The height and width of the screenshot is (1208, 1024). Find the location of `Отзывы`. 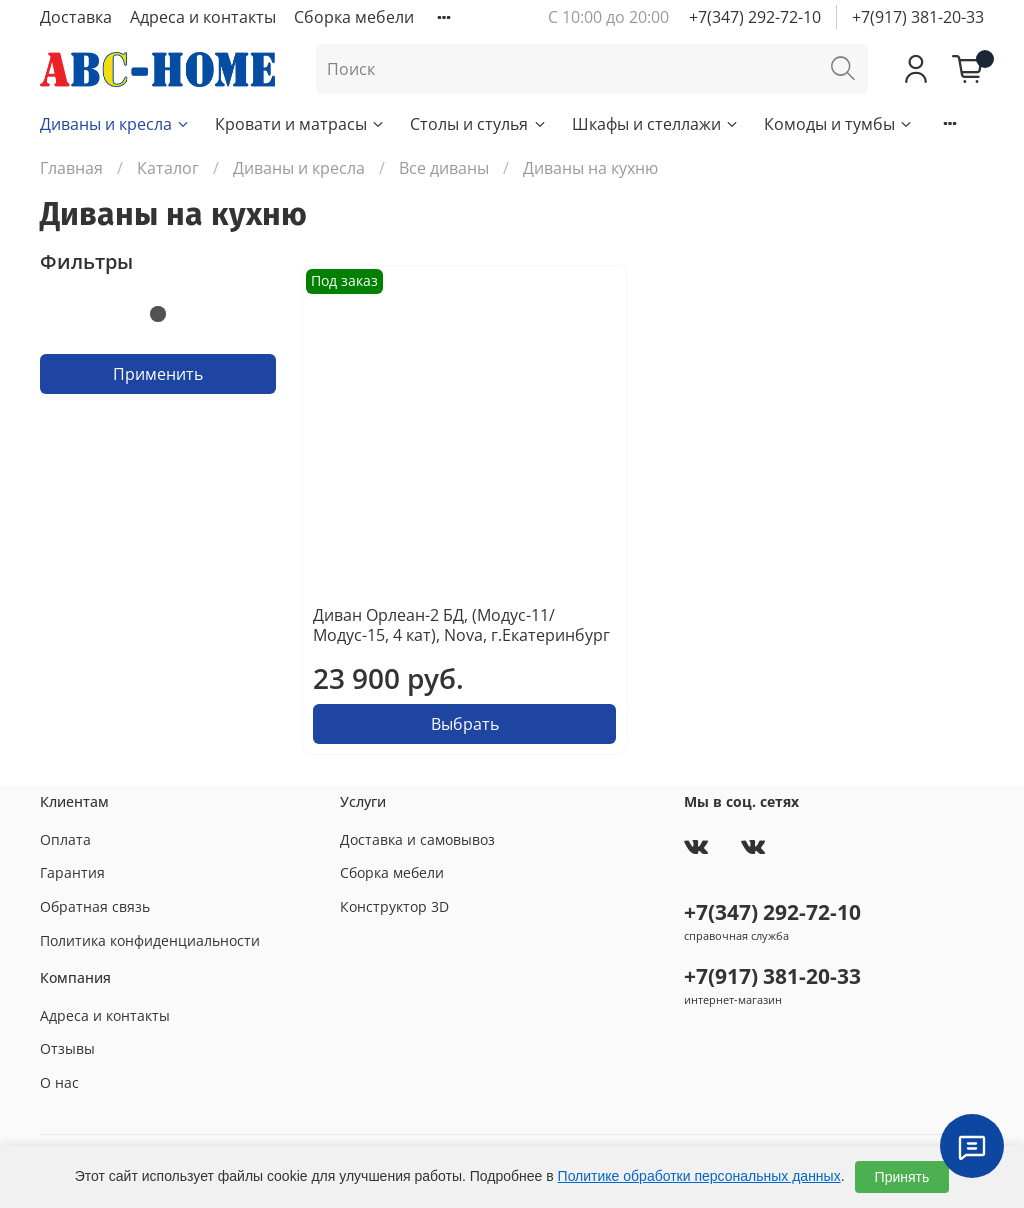

Отзывы is located at coordinates (67, 1048).